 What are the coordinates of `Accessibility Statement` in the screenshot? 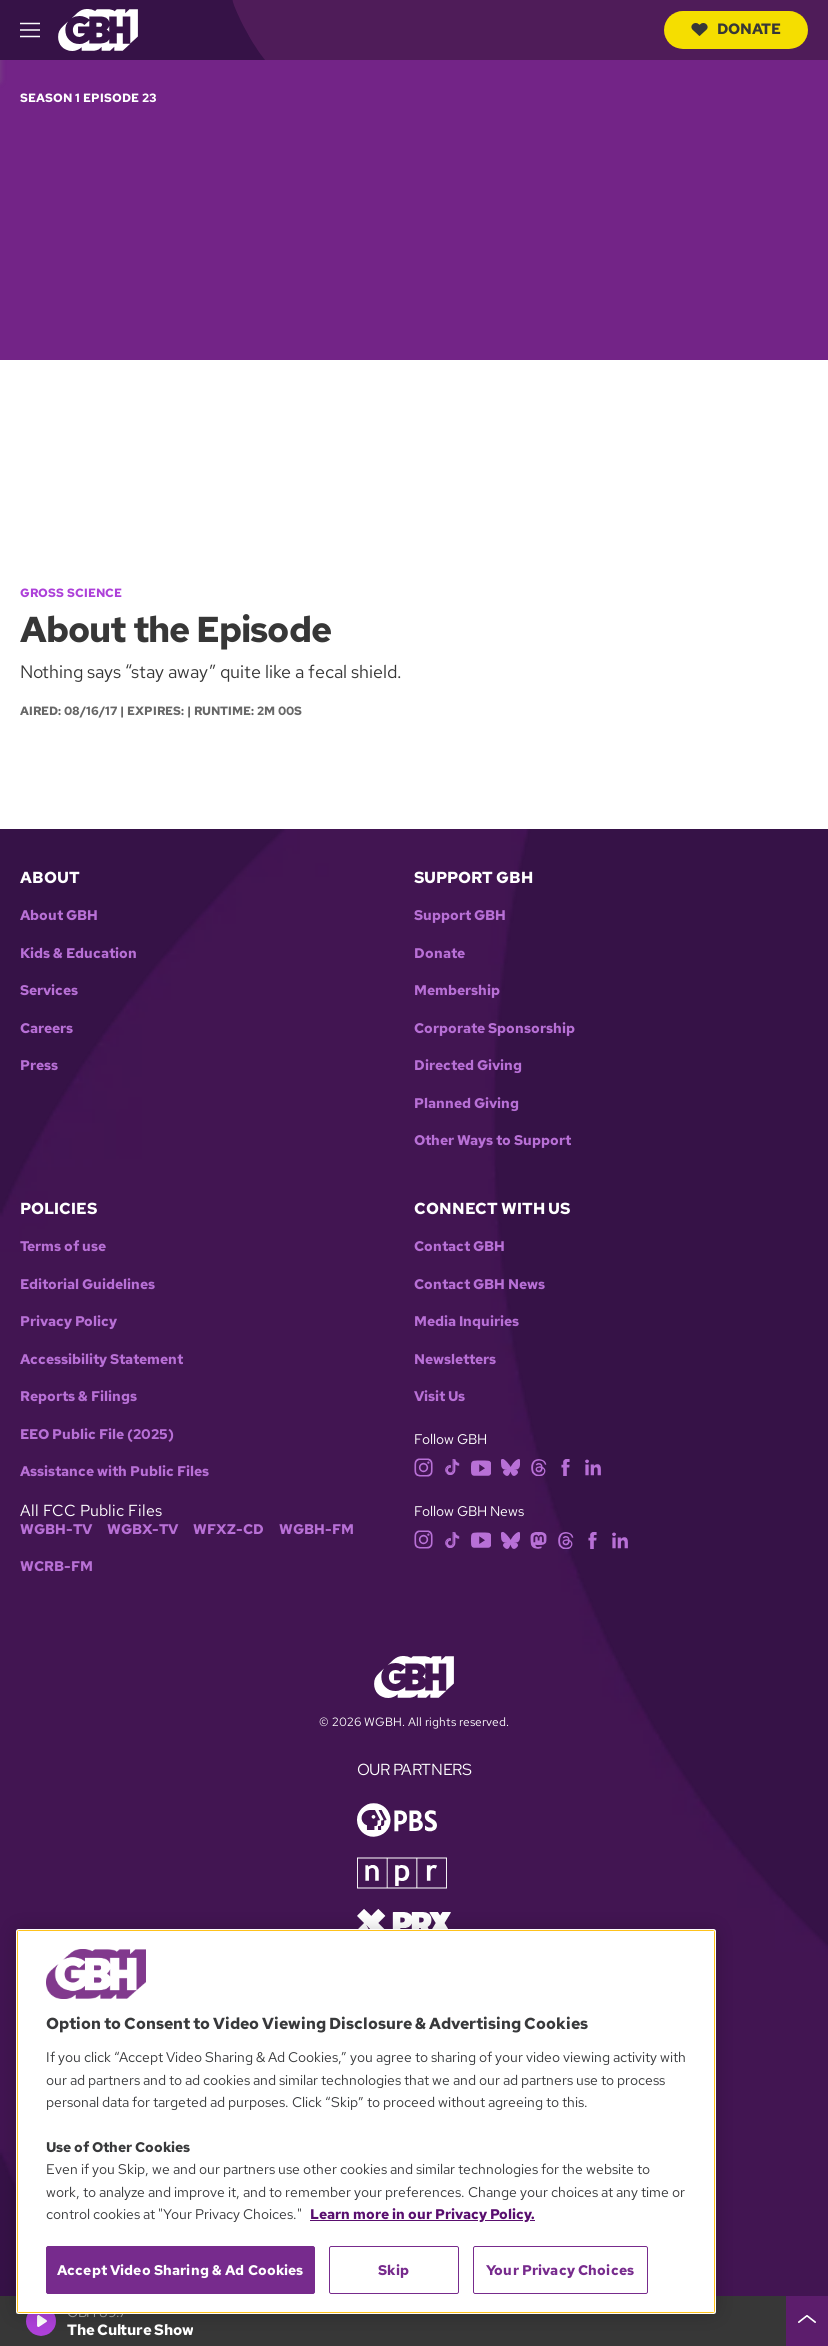 It's located at (101, 1359).